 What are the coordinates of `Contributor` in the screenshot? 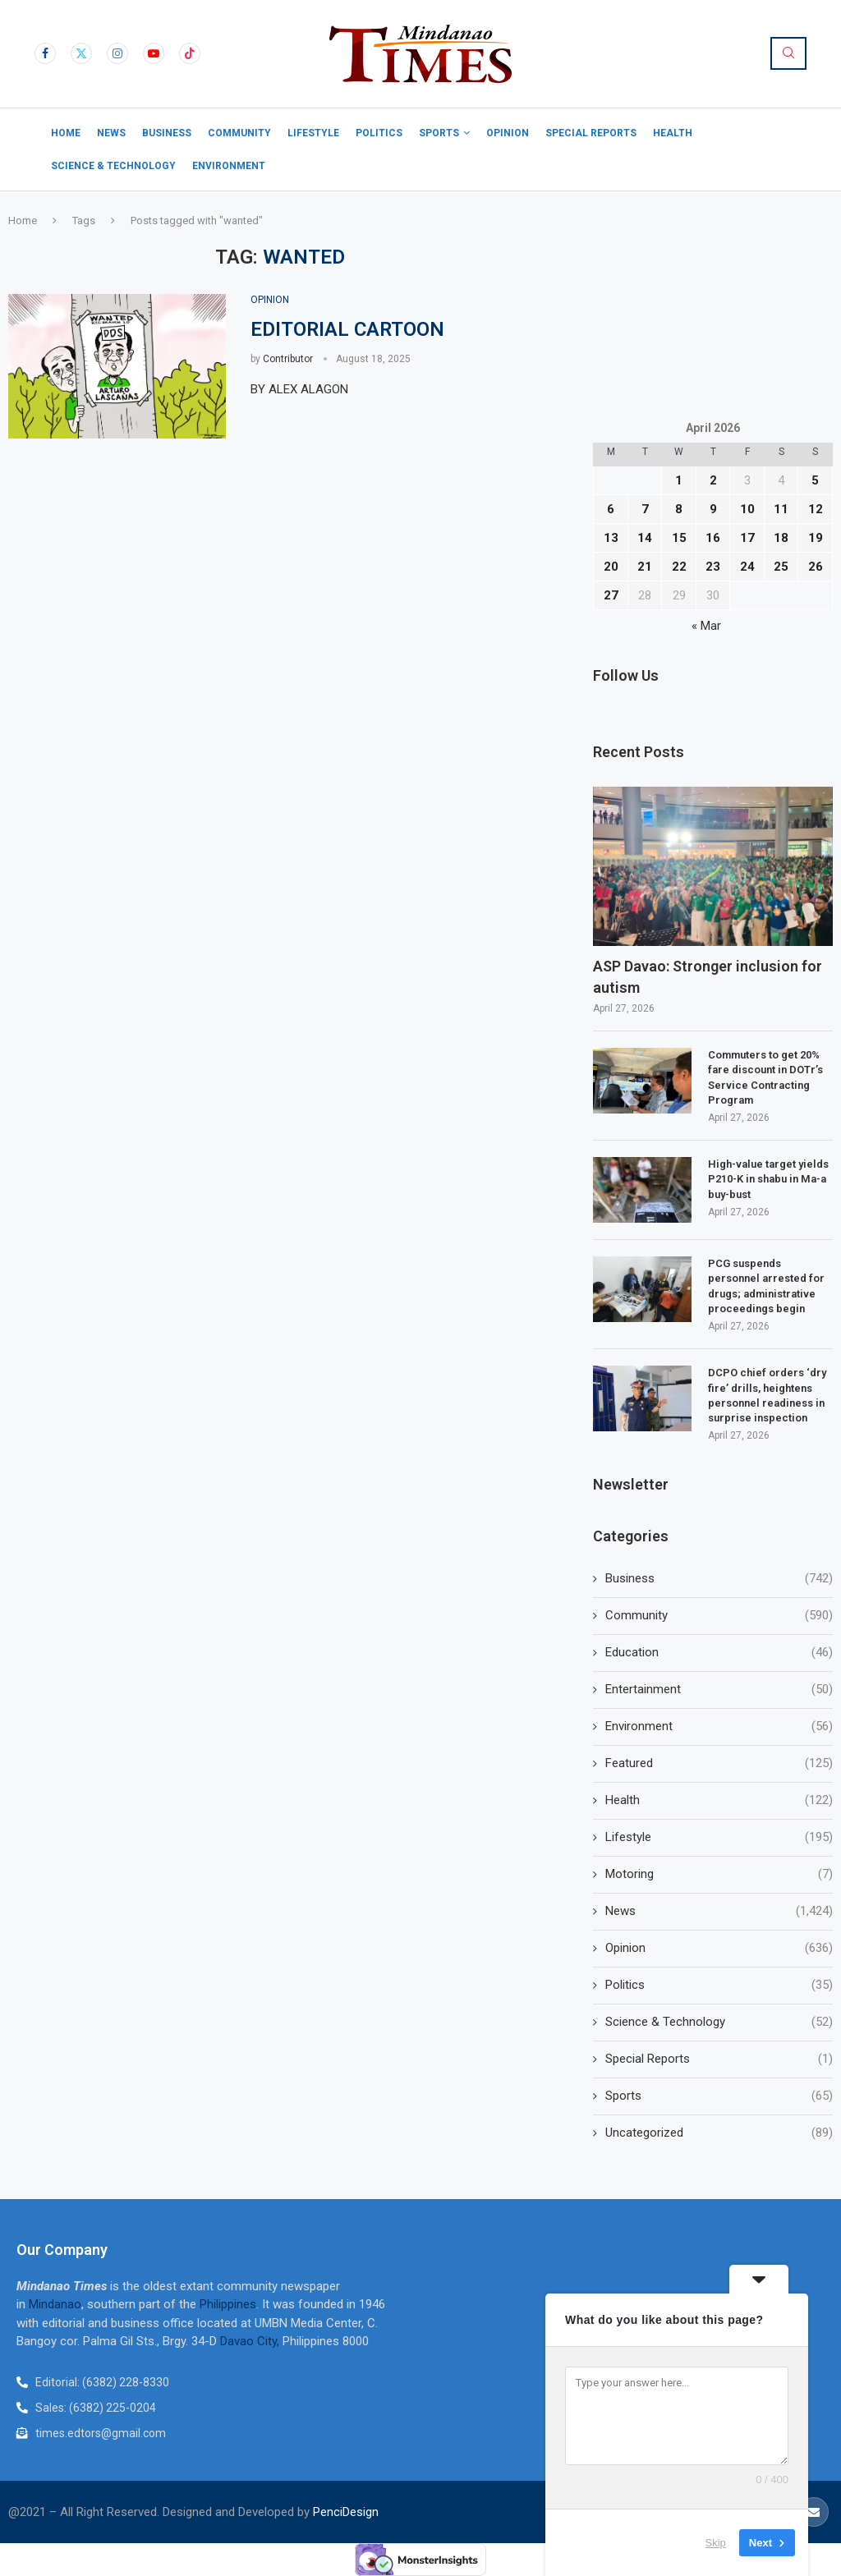 It's located at (288, 359).